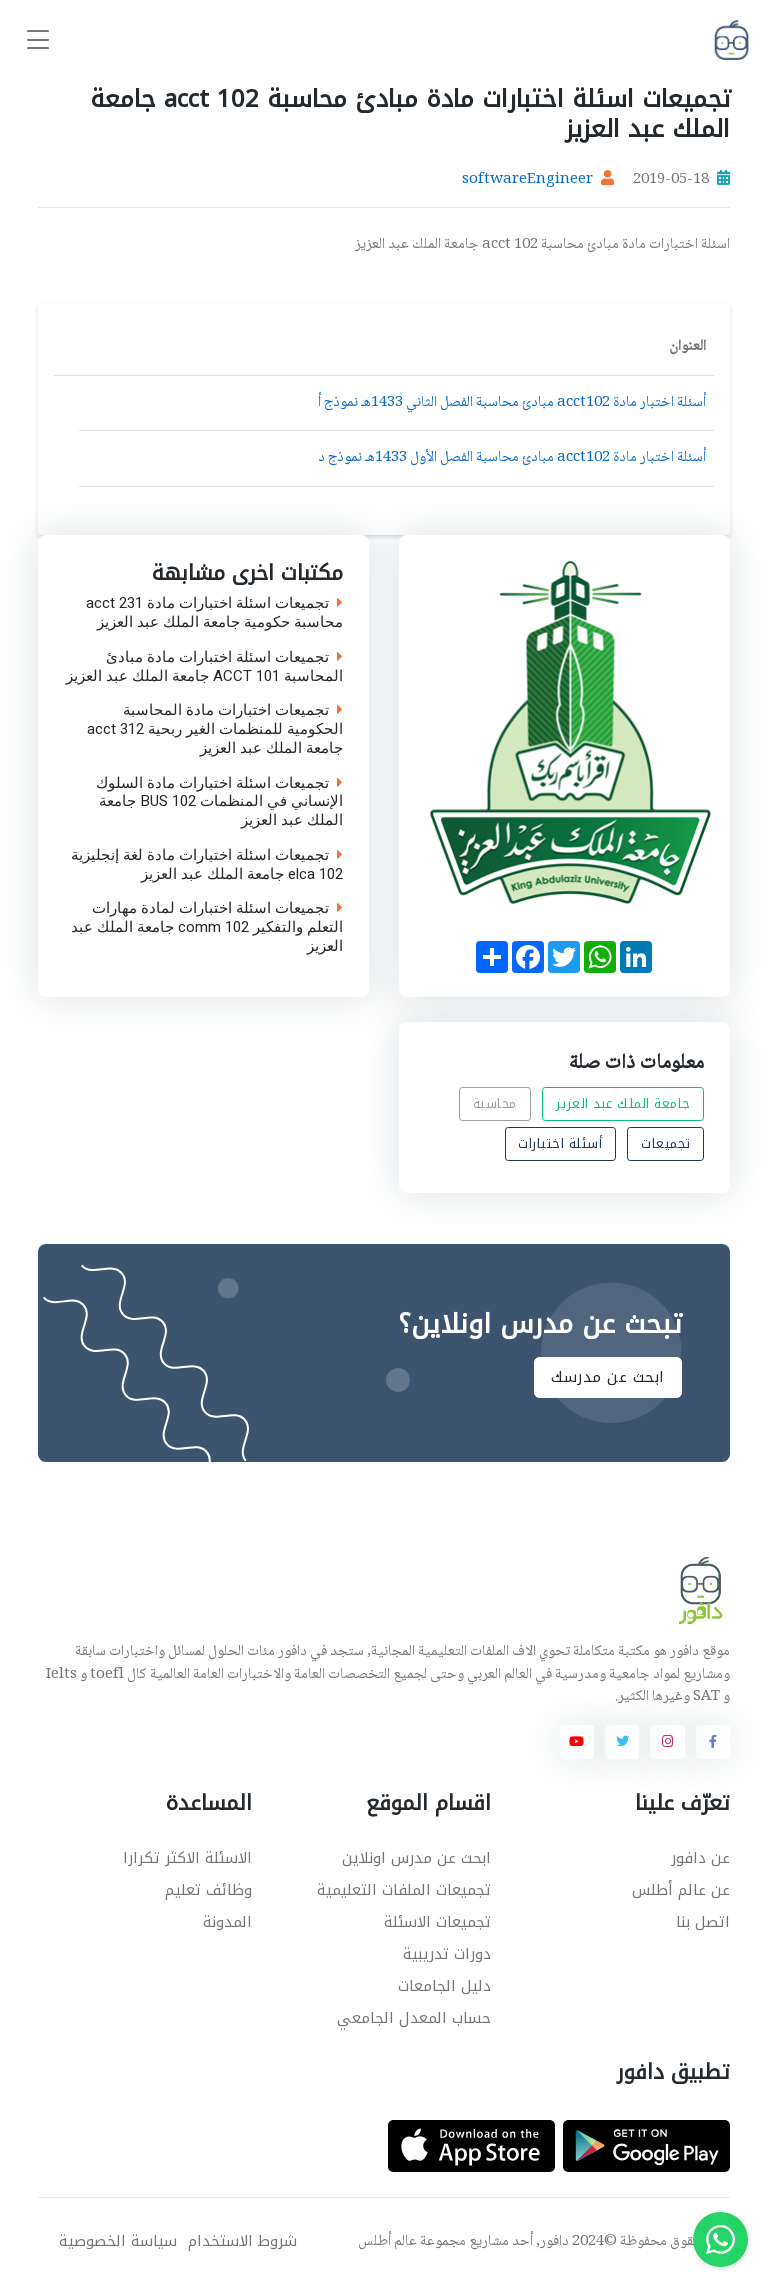 This screenshot has height=2287, width=768. Describe the element at coordinates (444, 1986) in the screenshot. I see `دليل الجامعات` at that location.